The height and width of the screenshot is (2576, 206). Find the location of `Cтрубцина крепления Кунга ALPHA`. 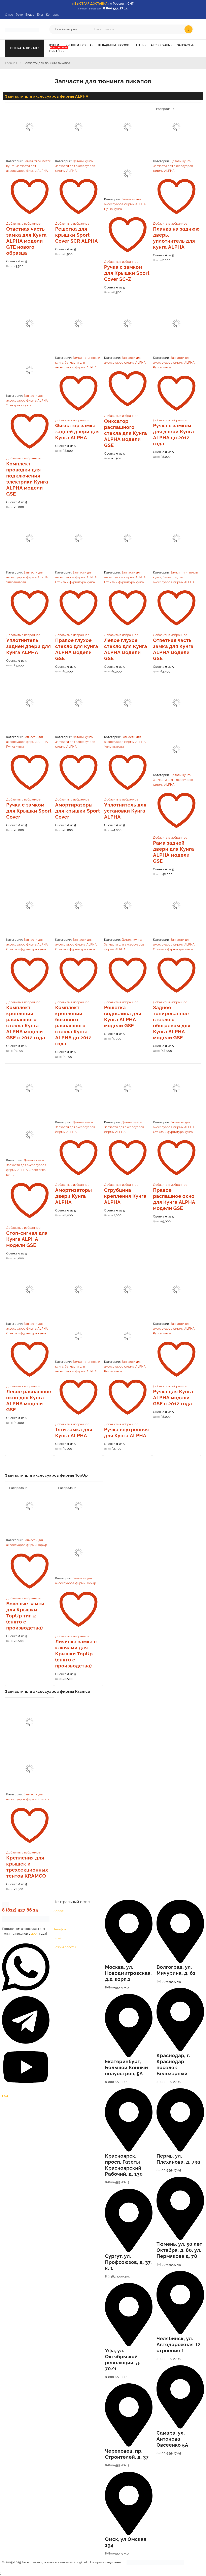

Cтрубцина крепления Кунга ALPHA is located at coordinates (125, 1196).